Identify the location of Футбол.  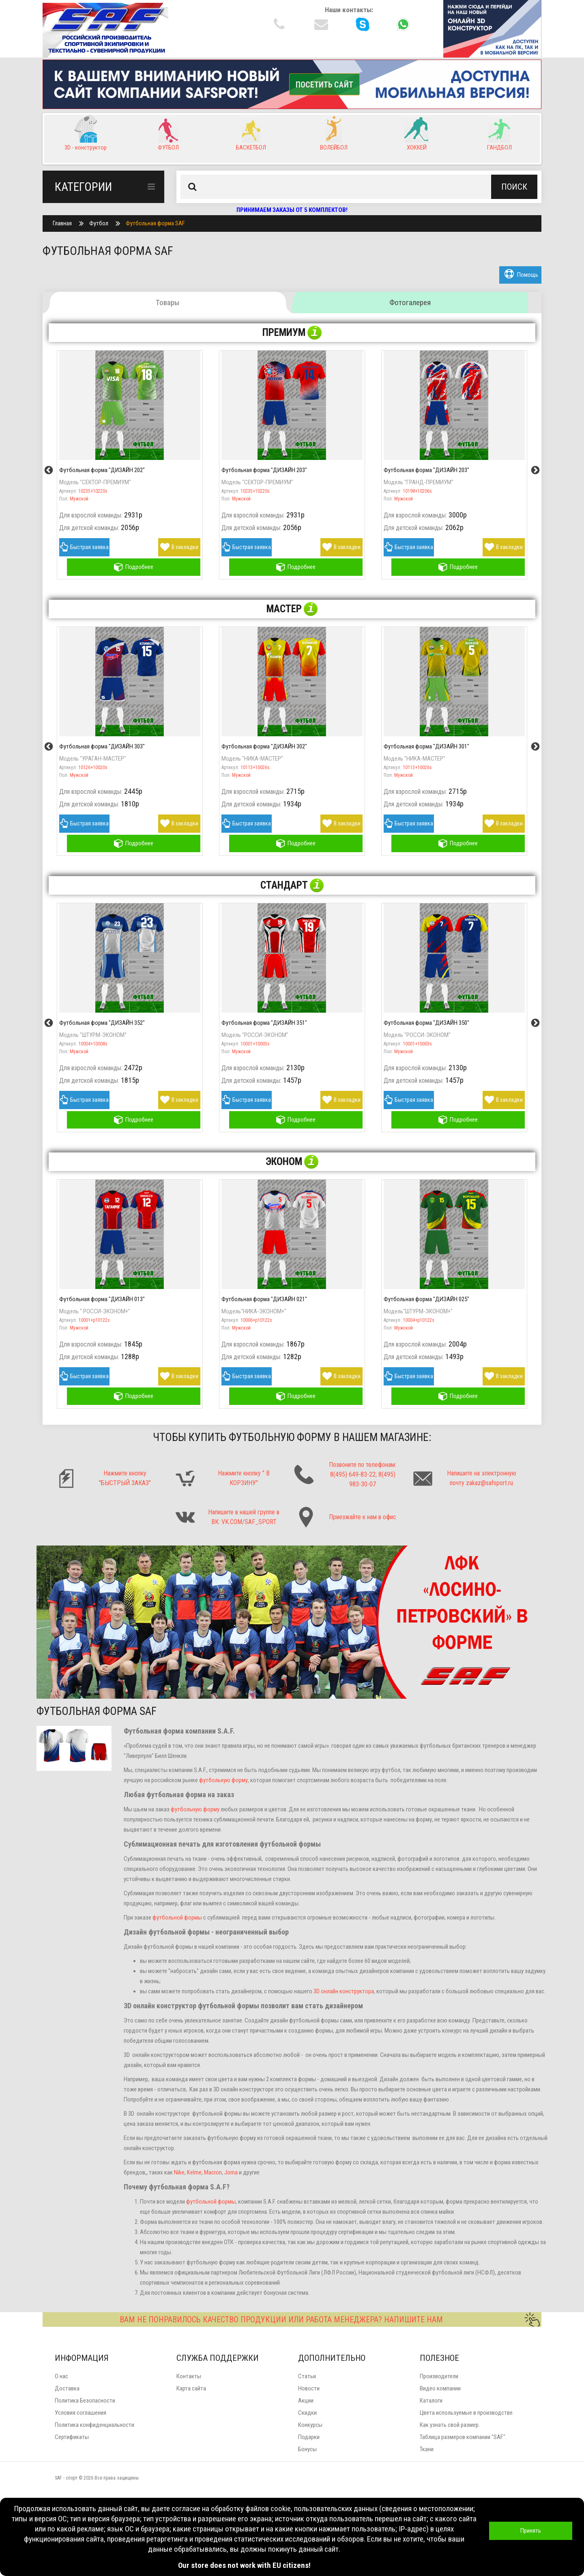
(98, 223).